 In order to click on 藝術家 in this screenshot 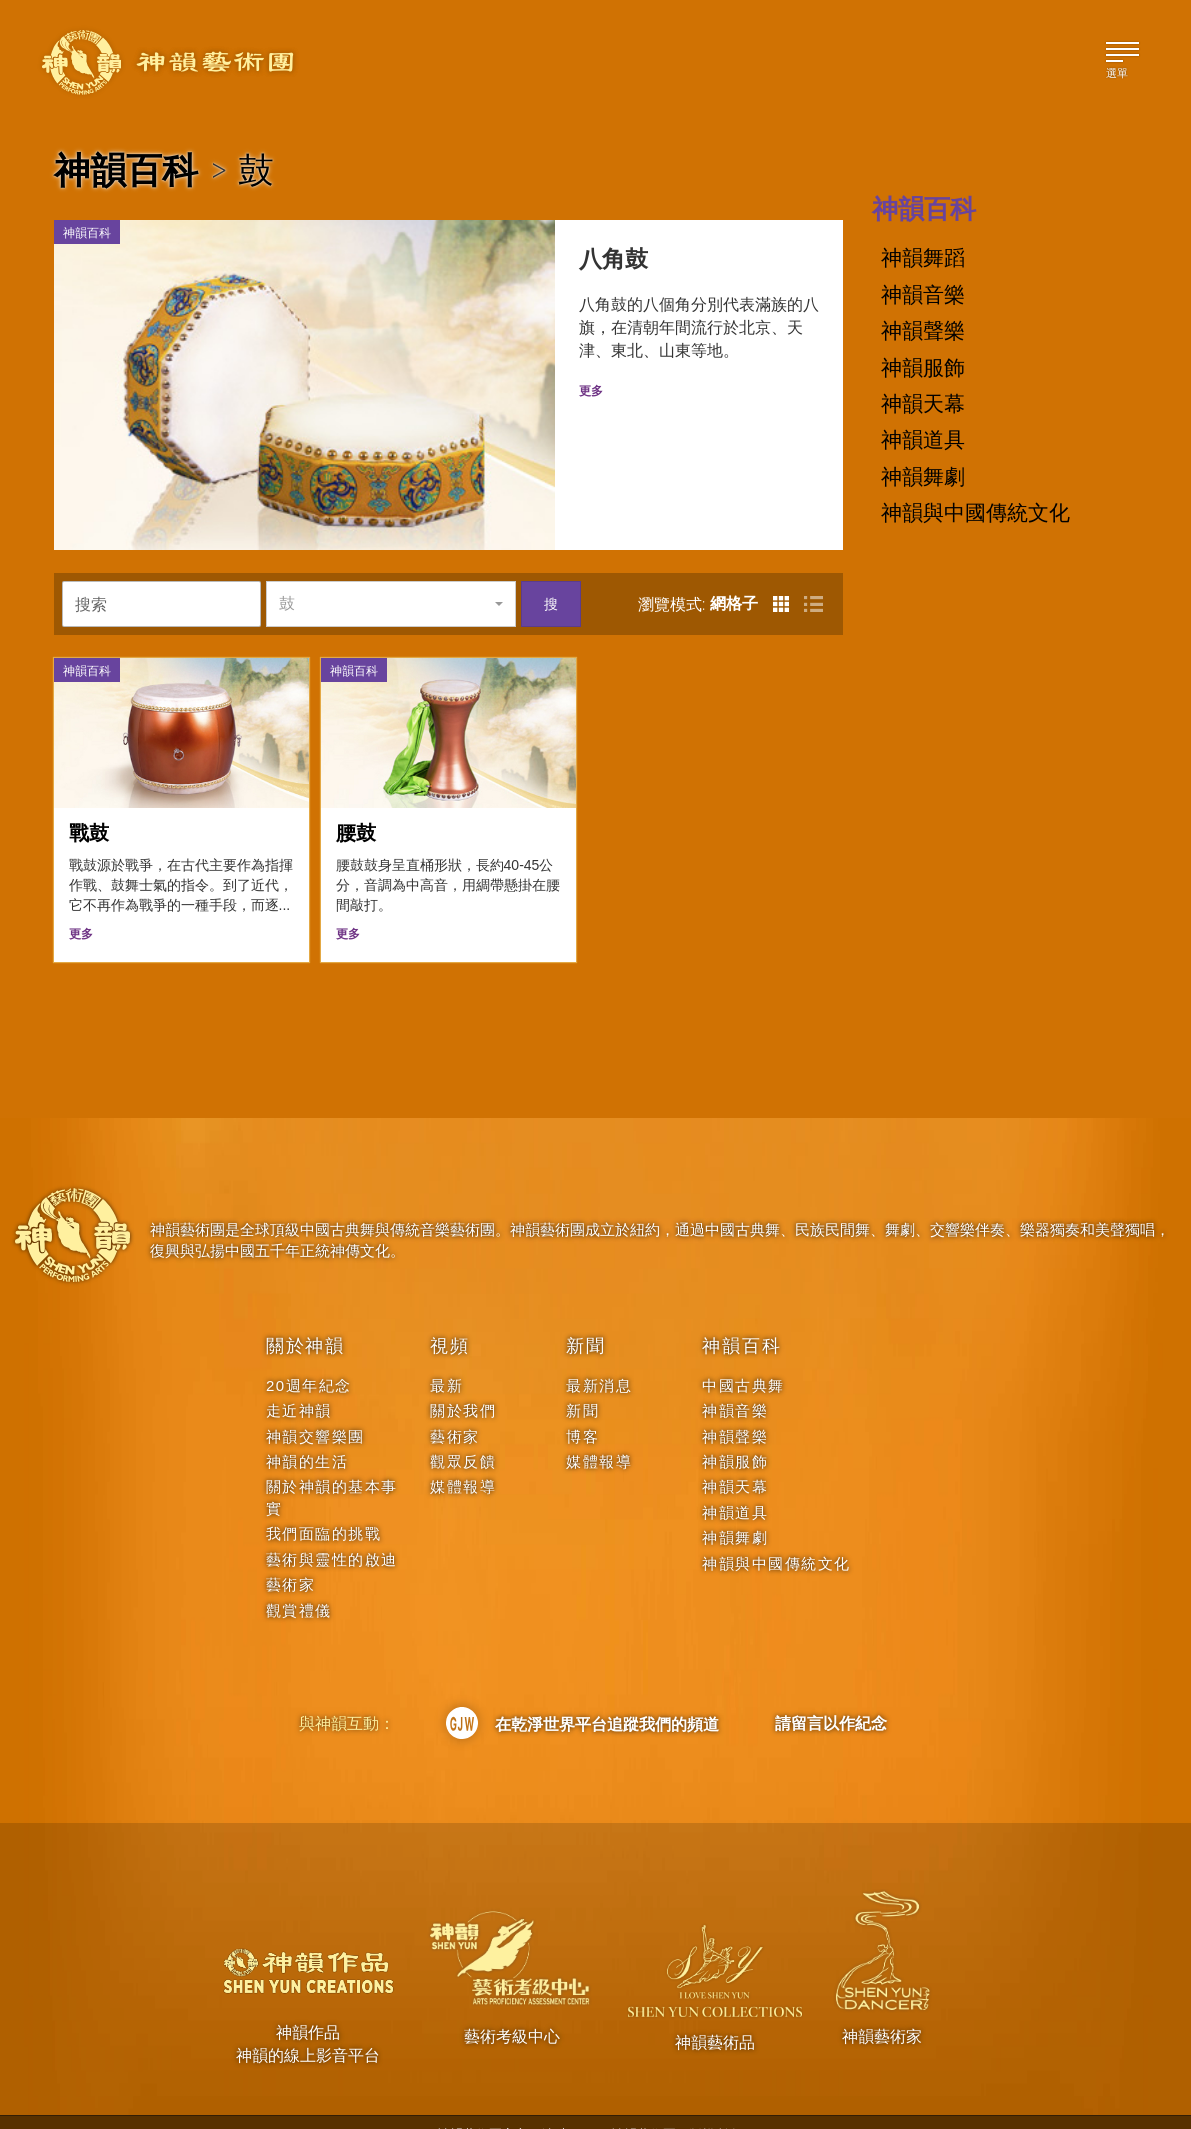, I will do `click(291, 1554)`.